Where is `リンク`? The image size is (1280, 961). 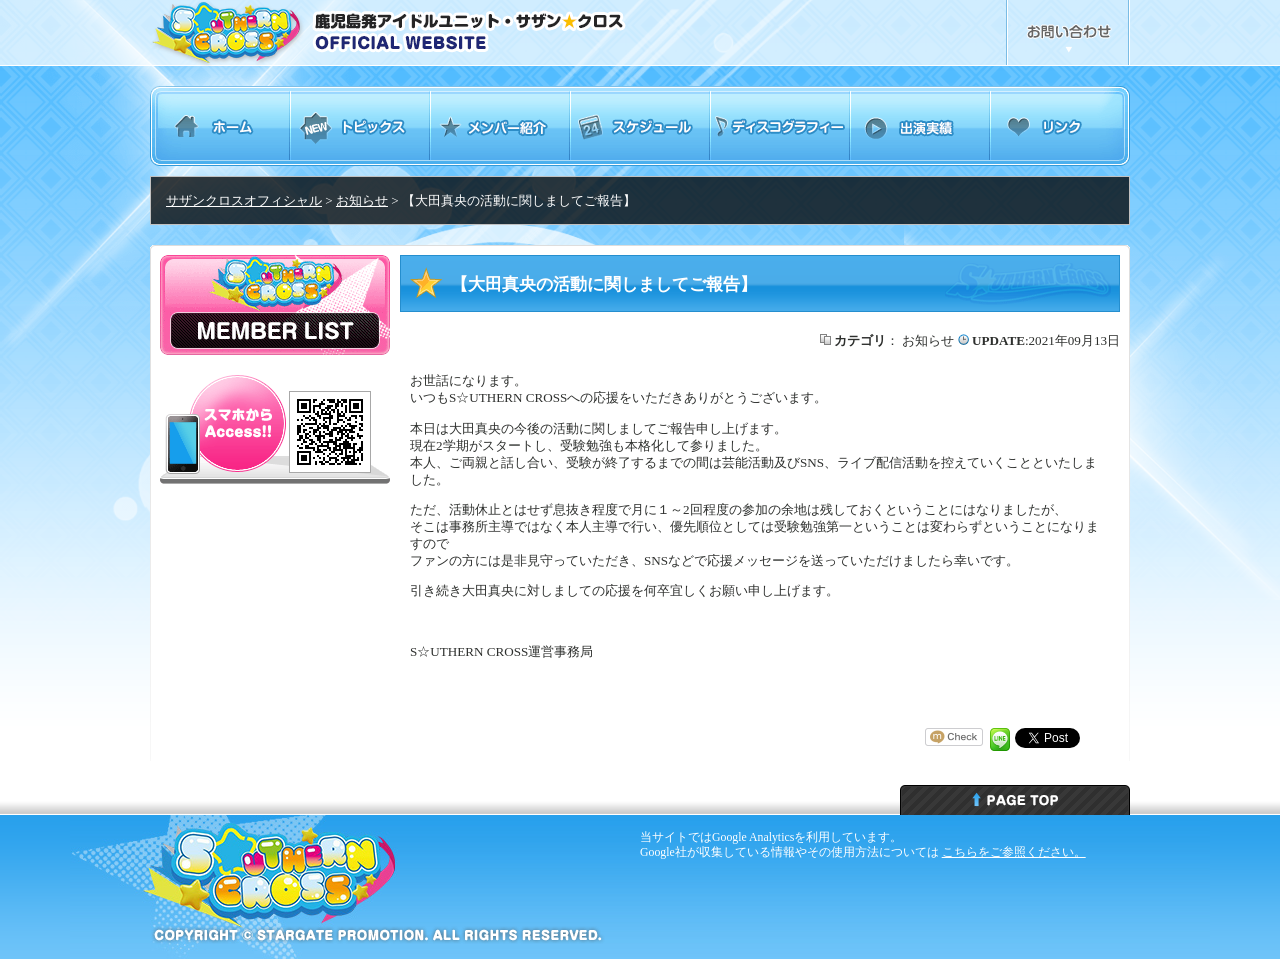
リンク is located at coordinates (1060, 126).